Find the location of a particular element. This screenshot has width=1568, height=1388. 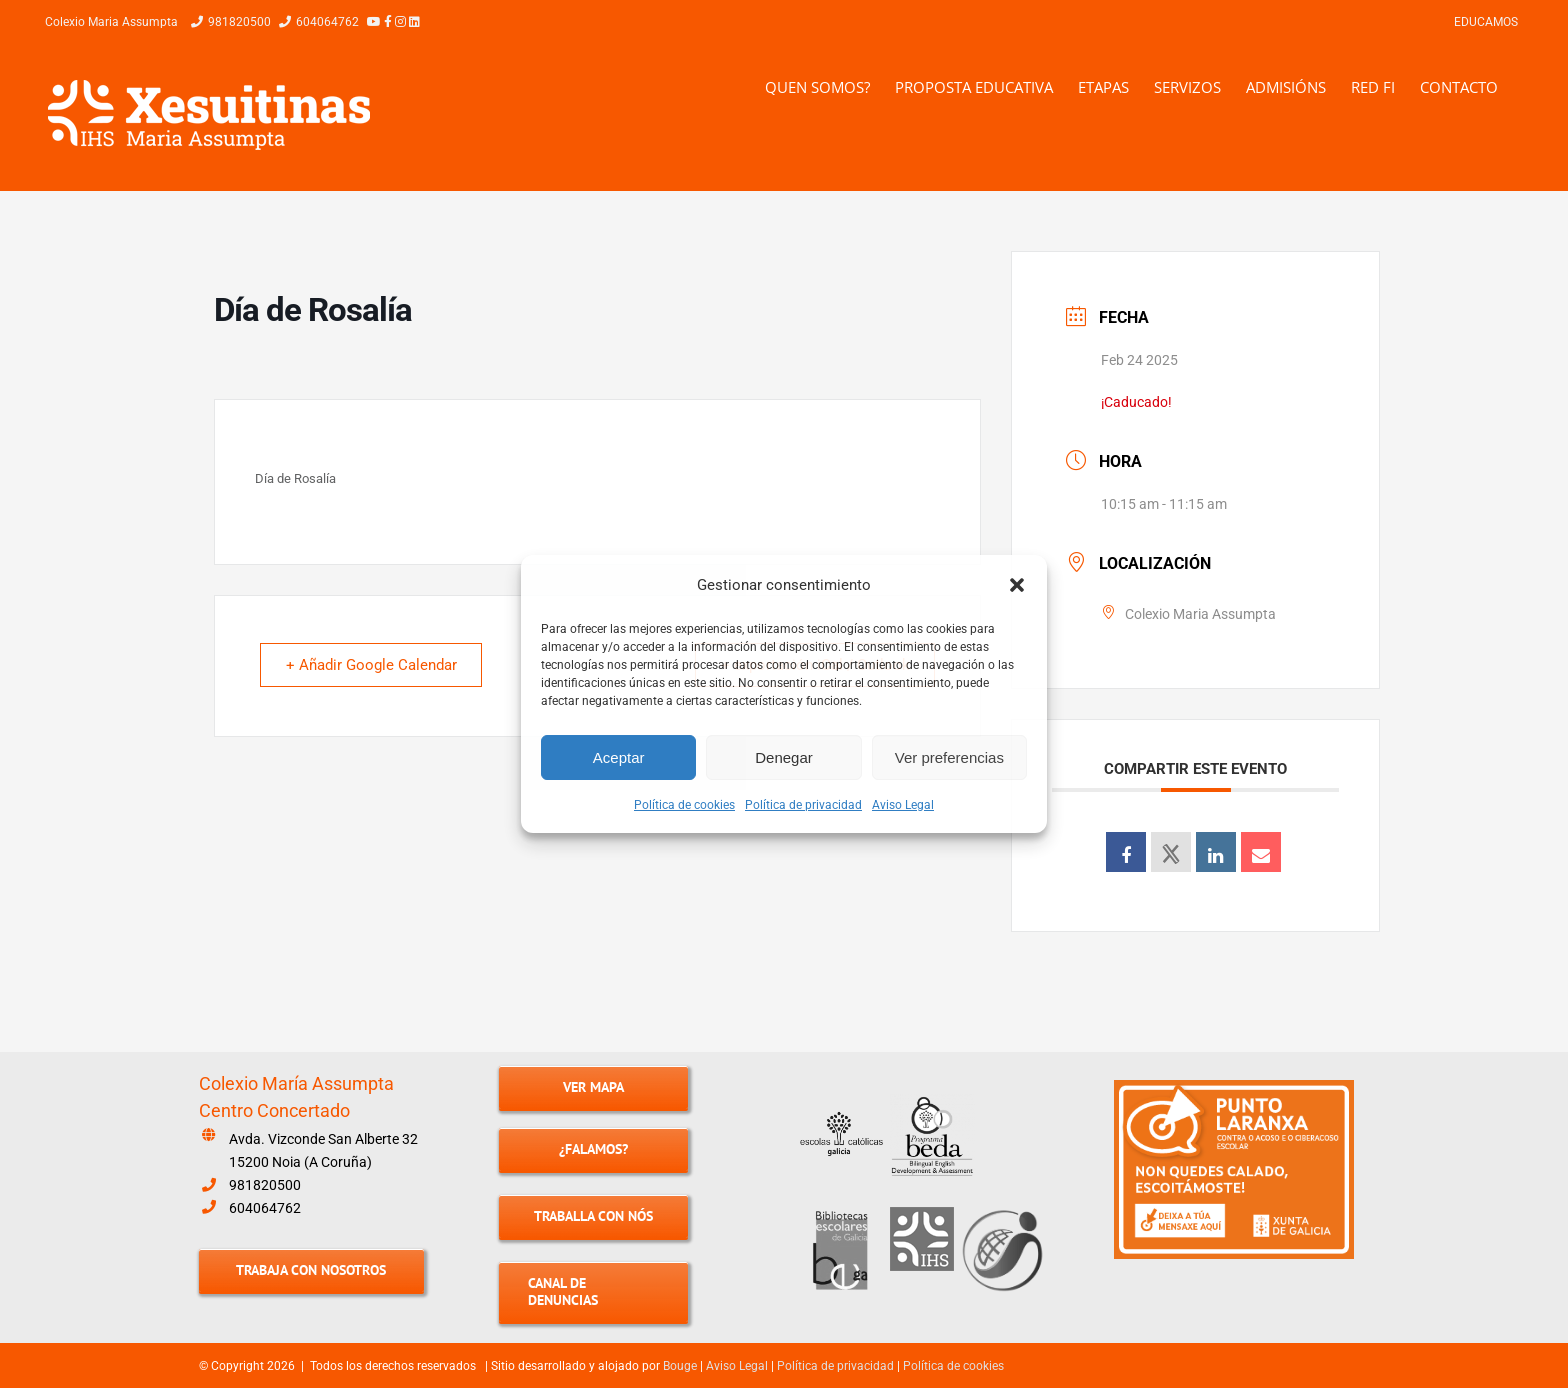

Denegar is located at coordinates (784, 757).